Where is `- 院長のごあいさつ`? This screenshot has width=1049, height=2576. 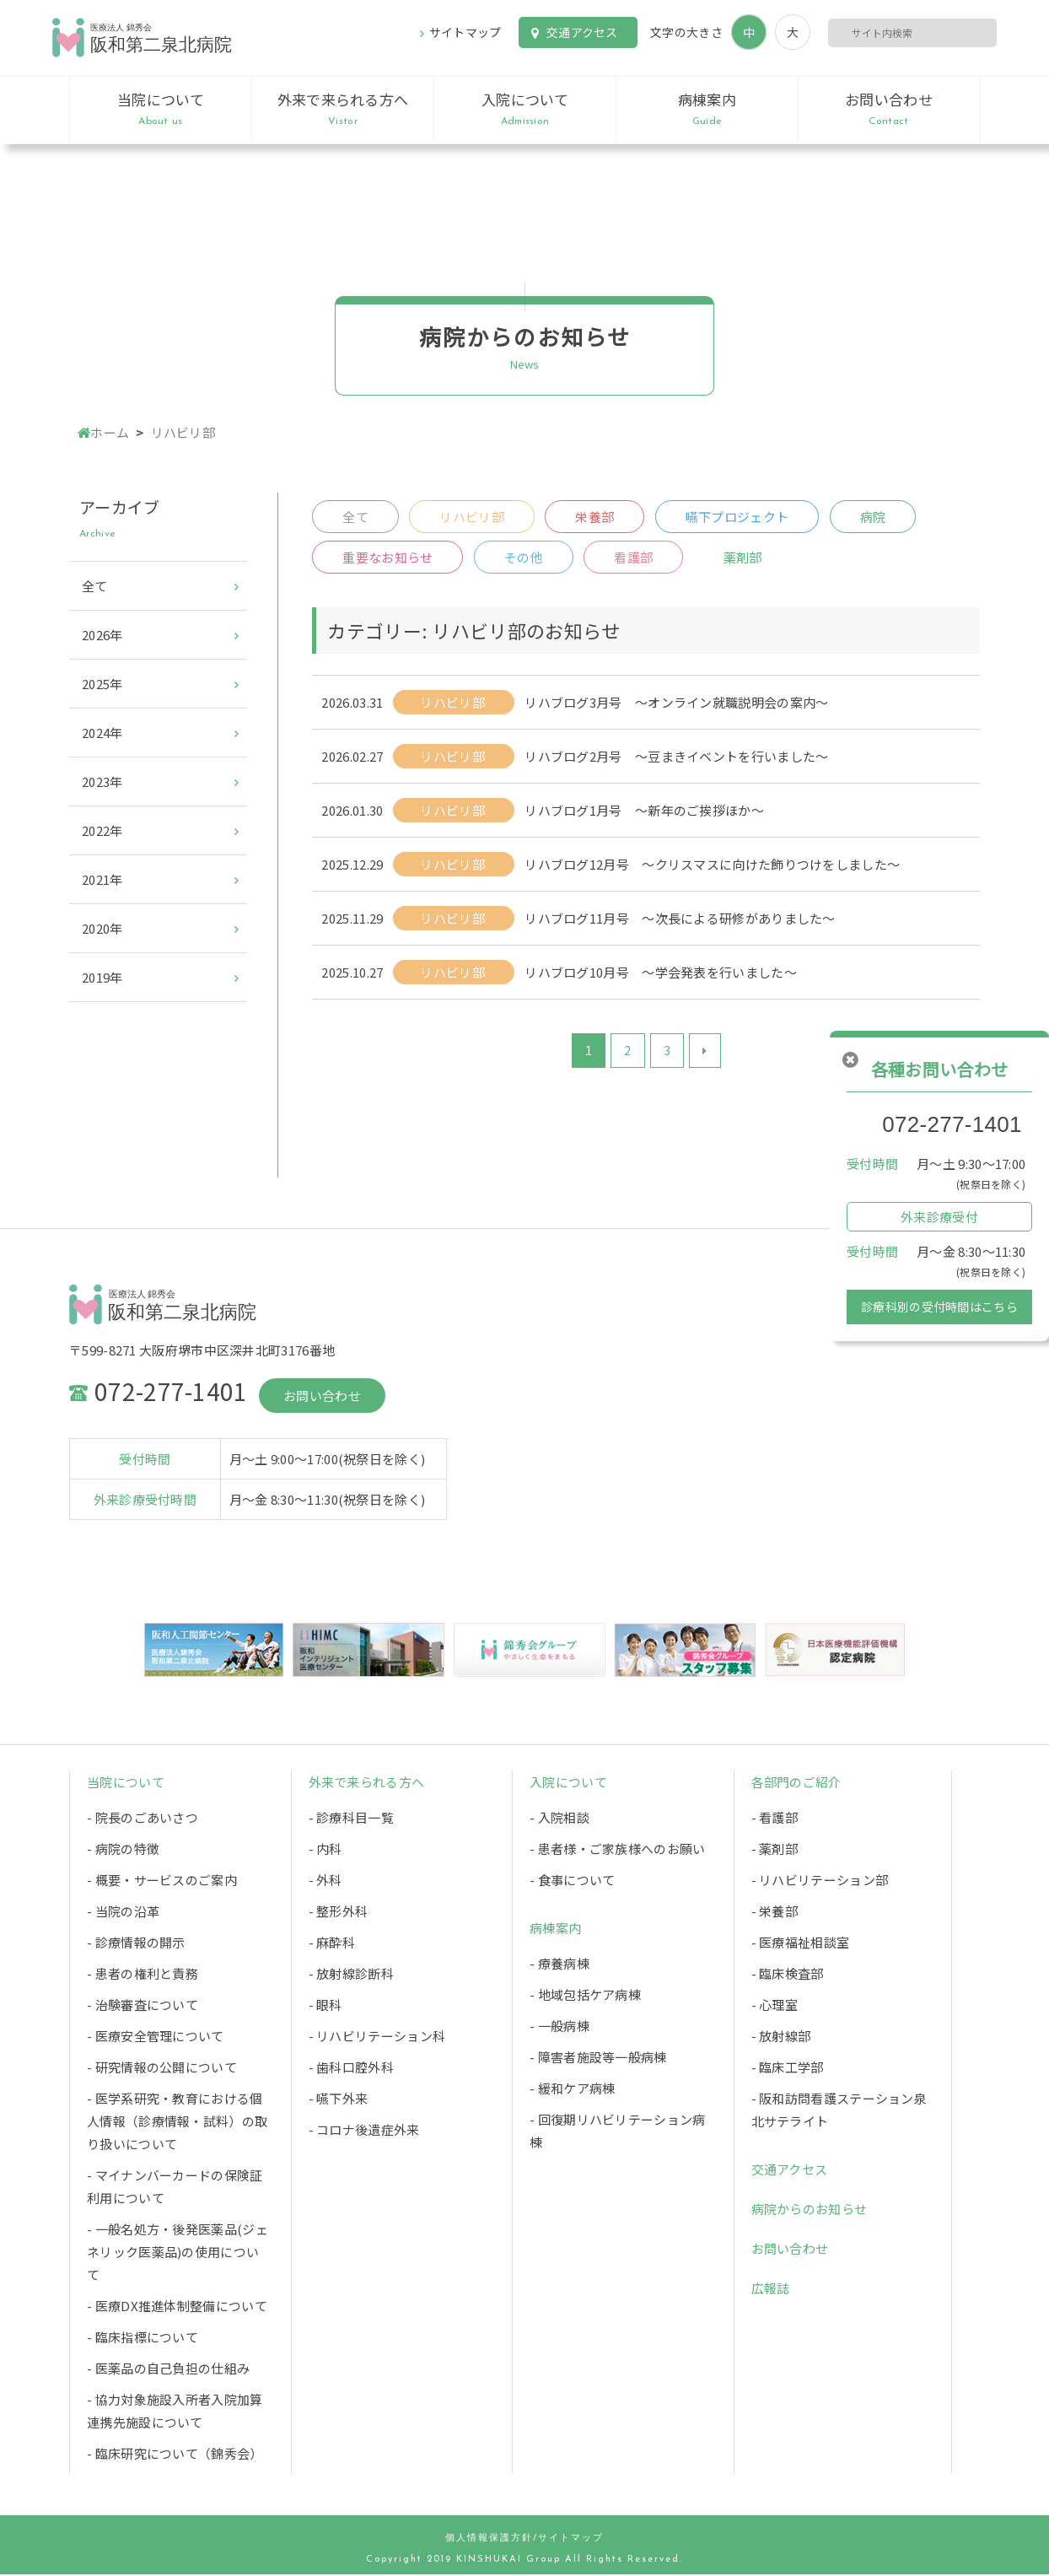
- 院長のごあいさつ is located at coordinates (142, 1819).